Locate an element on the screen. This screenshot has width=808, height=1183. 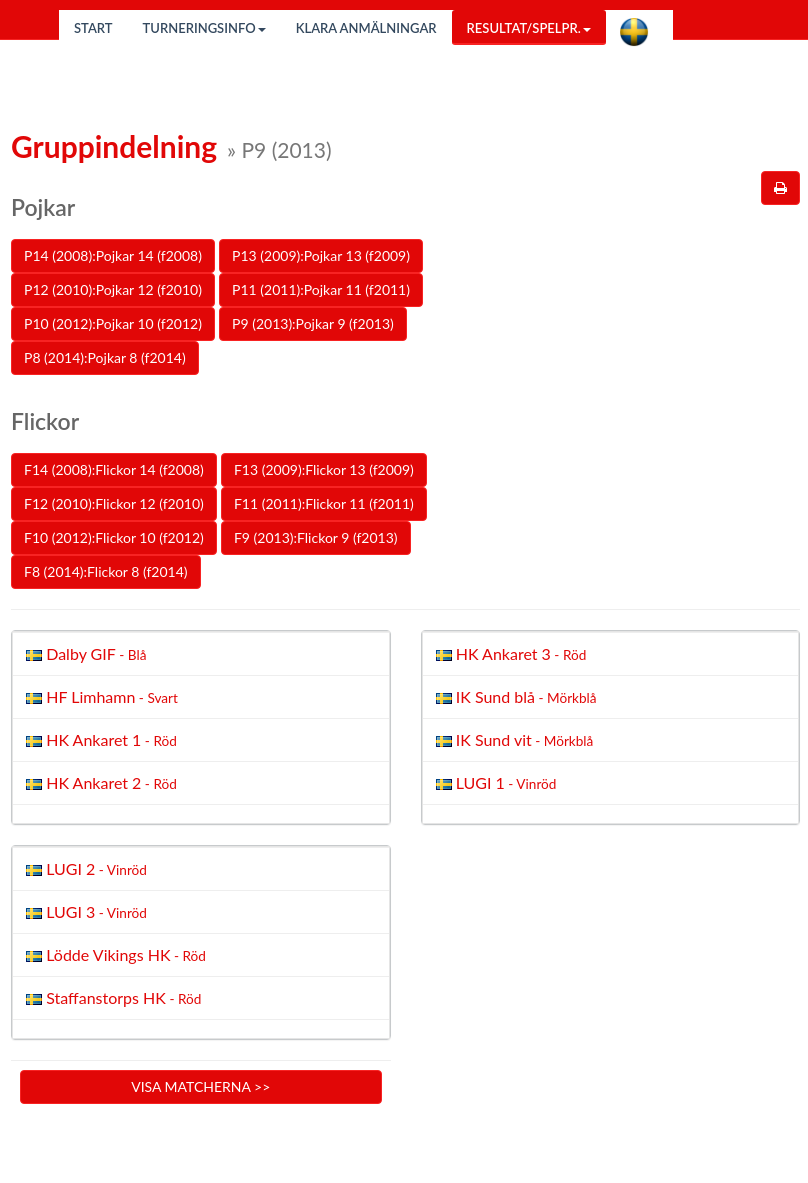
Klara anmälningar is located at coordinates (366, 28).